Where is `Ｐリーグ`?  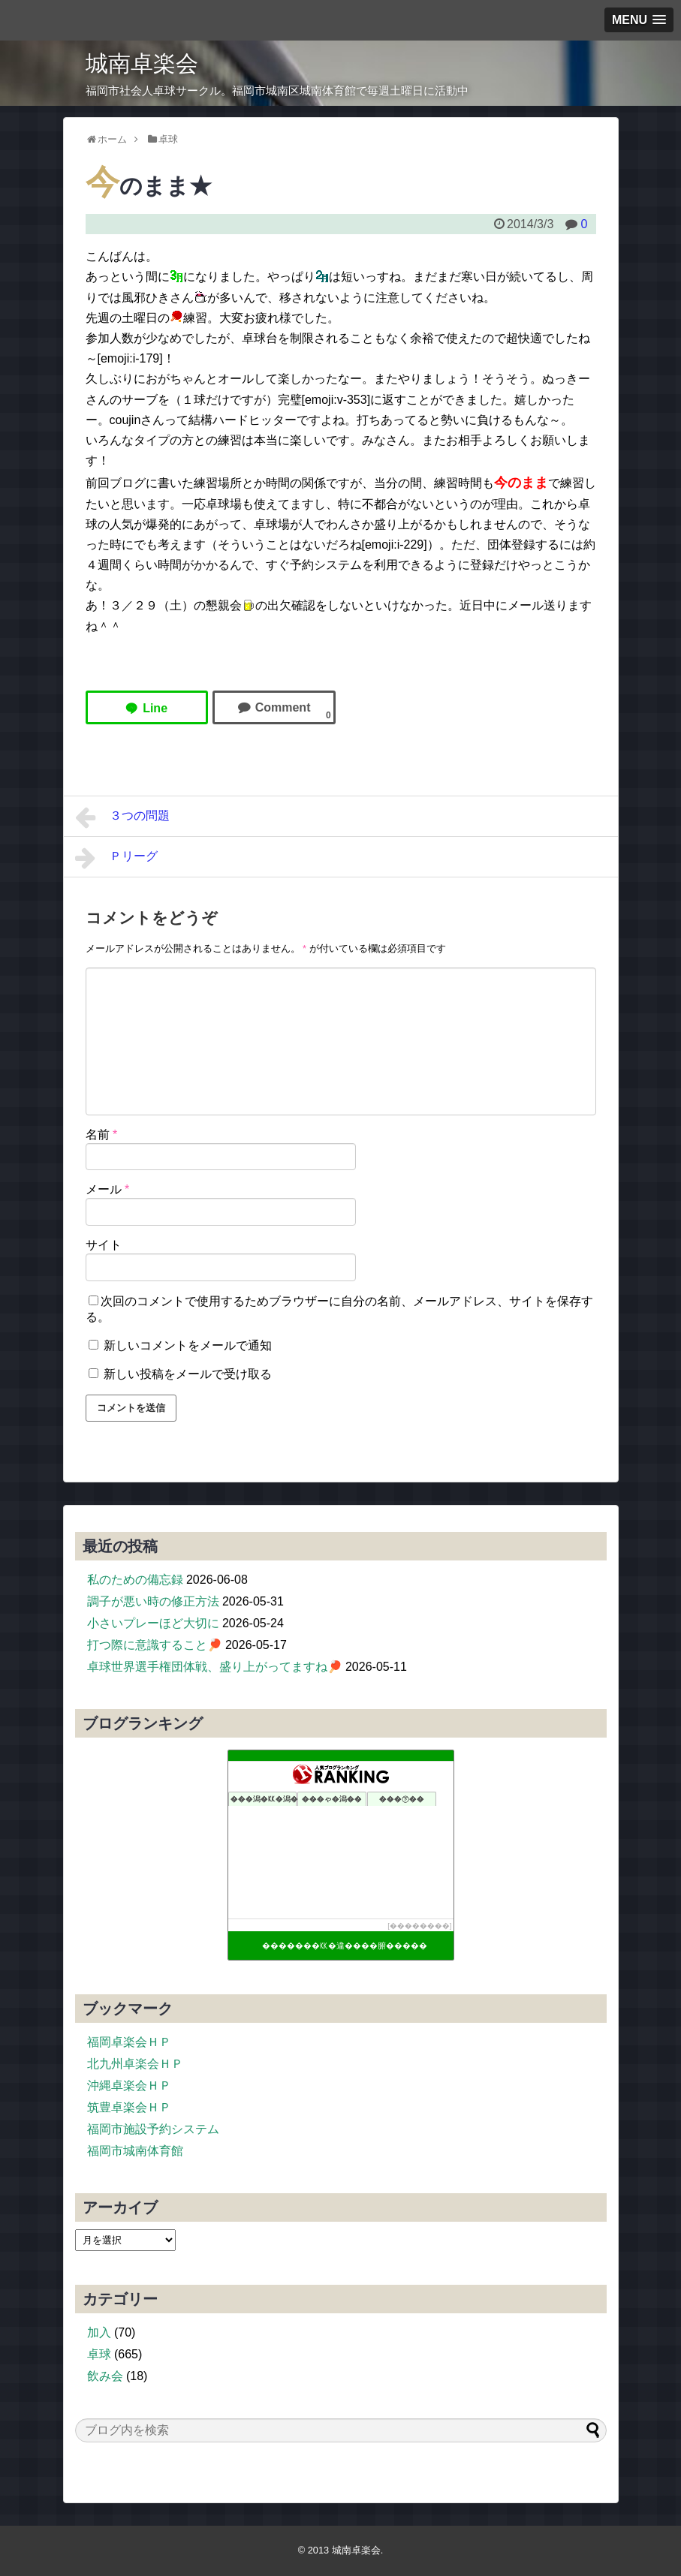
Ｐリーグ is located at coordinates (116, 858).